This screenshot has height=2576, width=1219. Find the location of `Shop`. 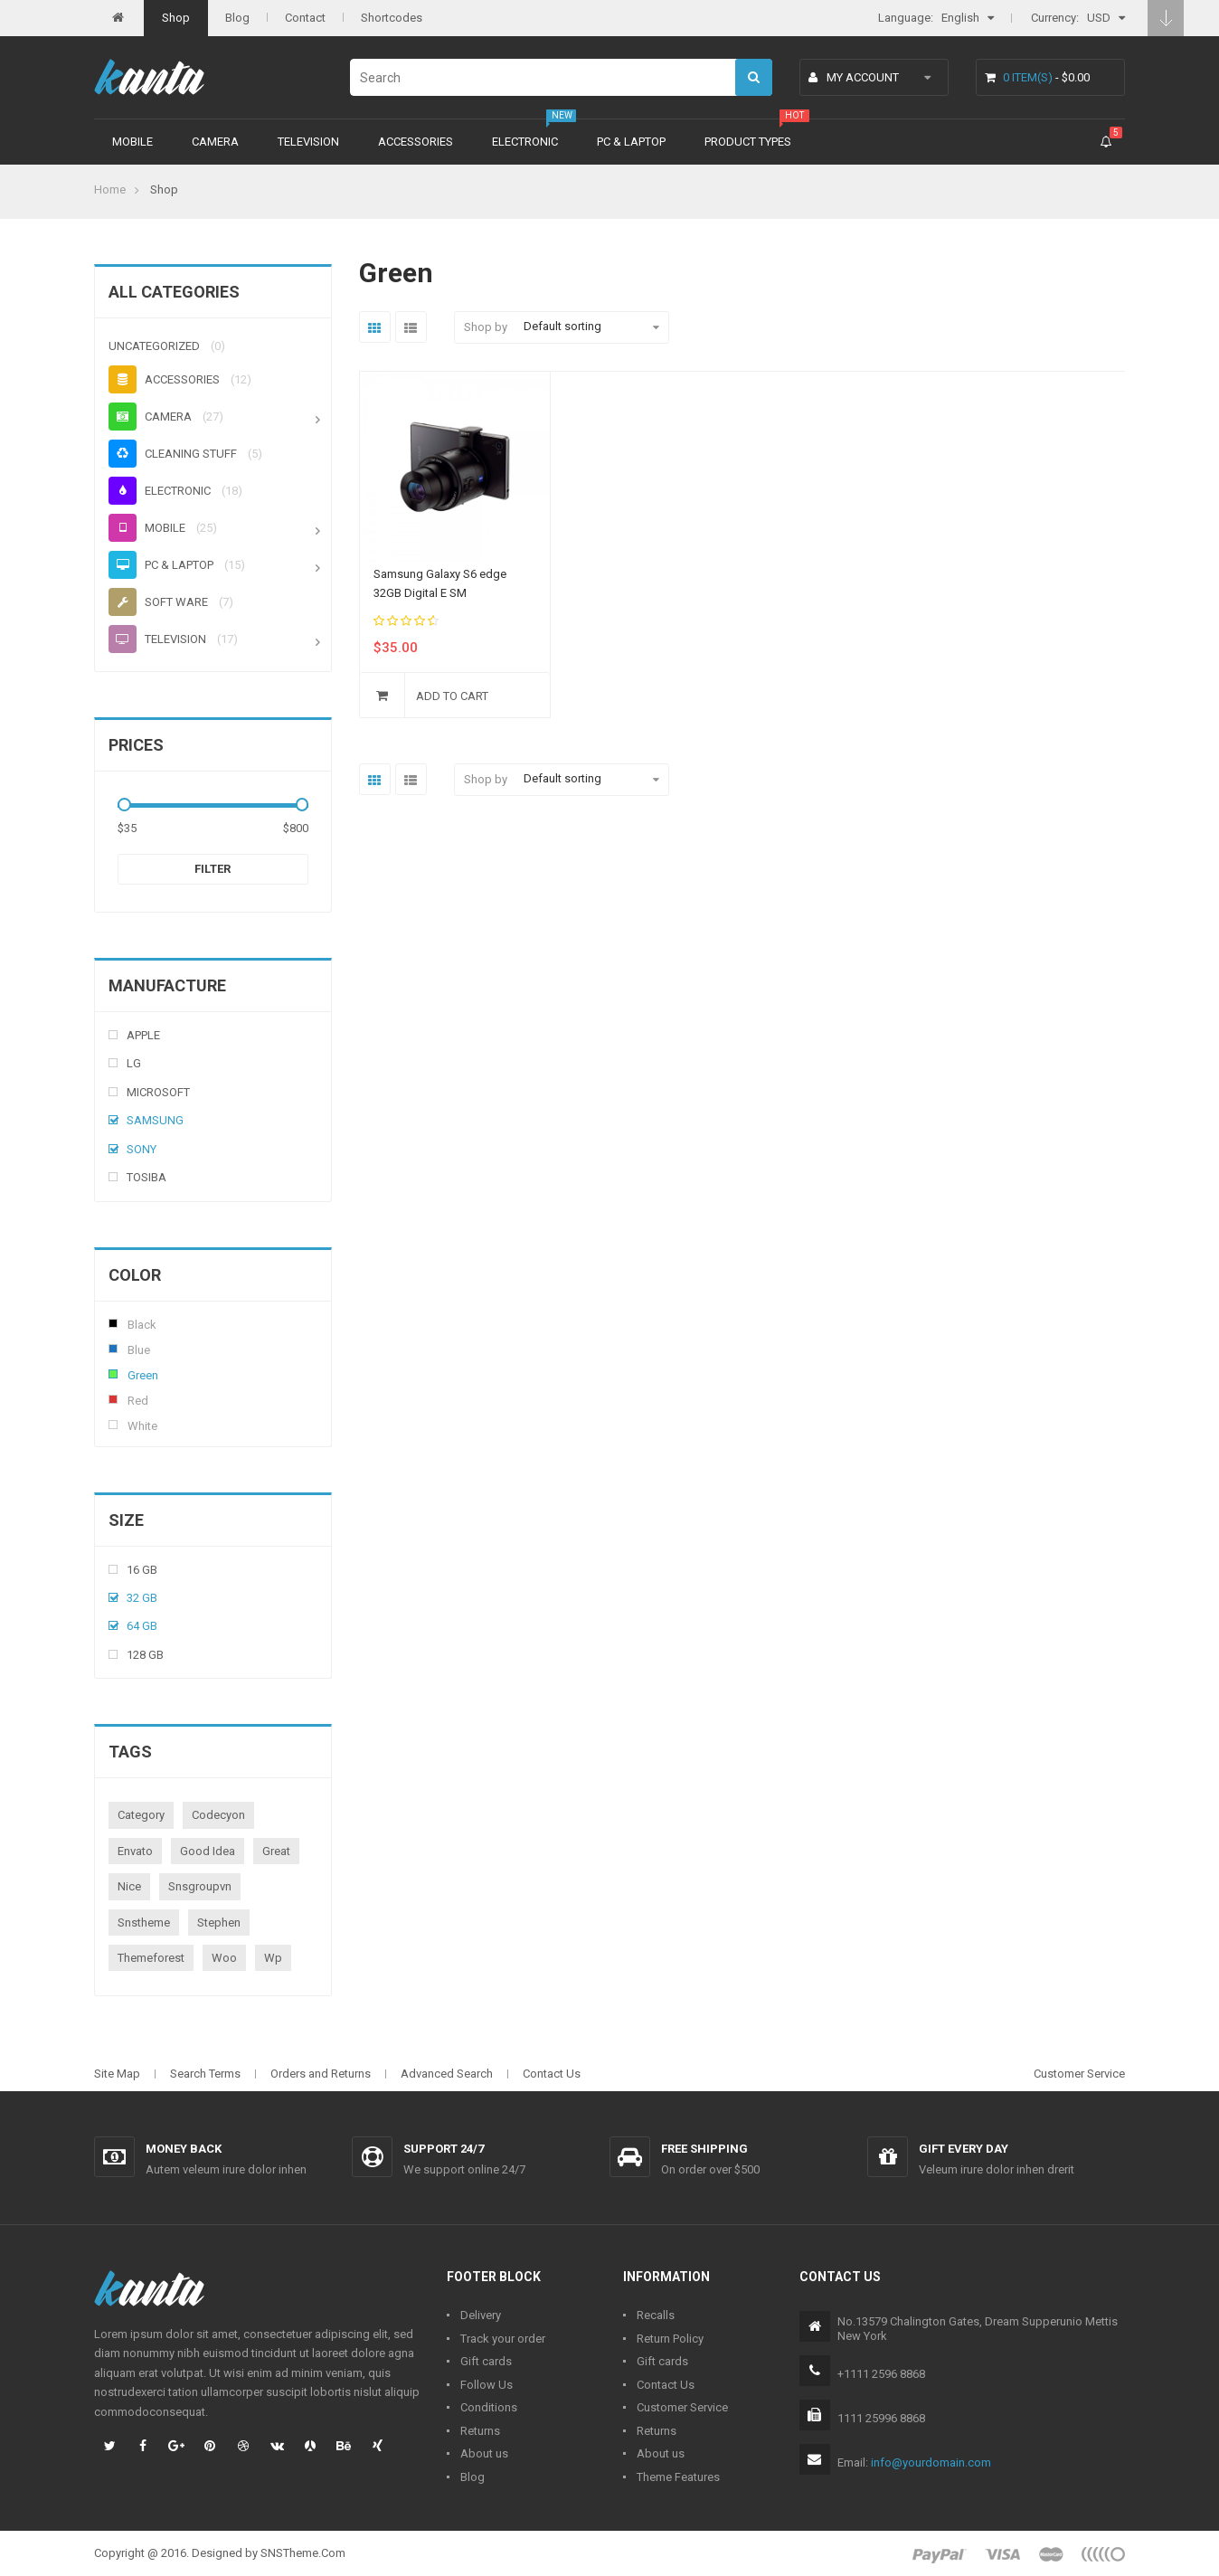

Shop is located at coordinates (176, 17).